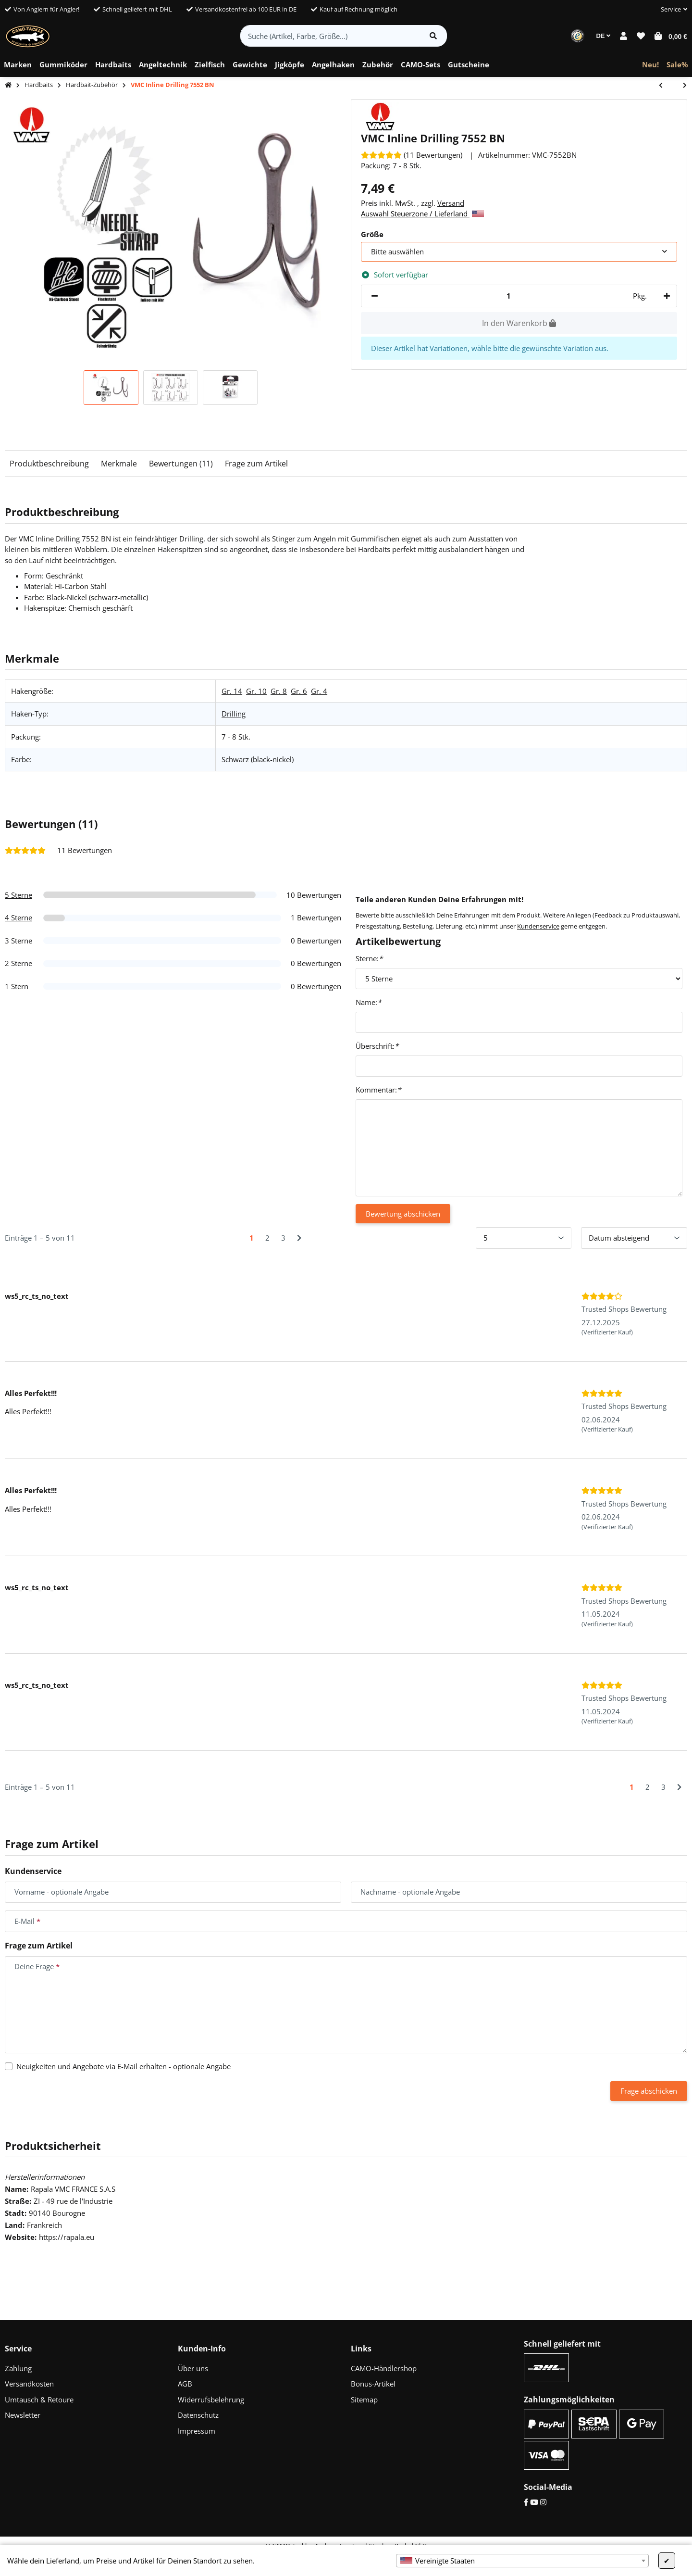 The height and width of the screenshot is (2576, 692). Describe the element at coordinates (522, 2560) in the screenshot. I see `[textbox]` at that location.